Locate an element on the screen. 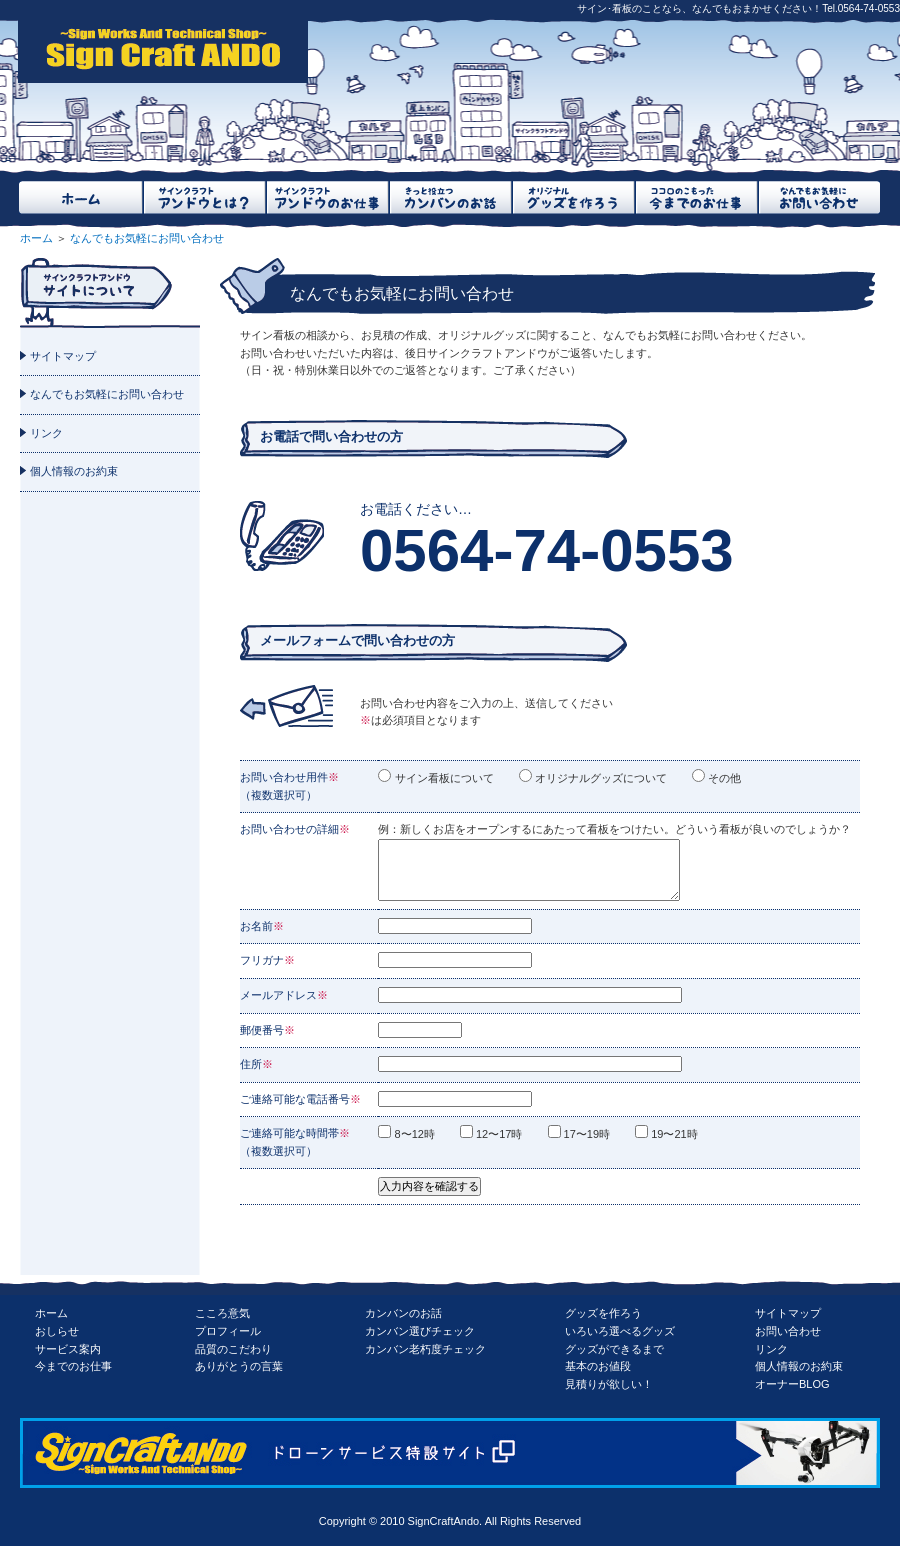 The height and width of the screenshot is (1546, 900). ココロのこもった今までのお仕事 is located at coordinates (695, 197).